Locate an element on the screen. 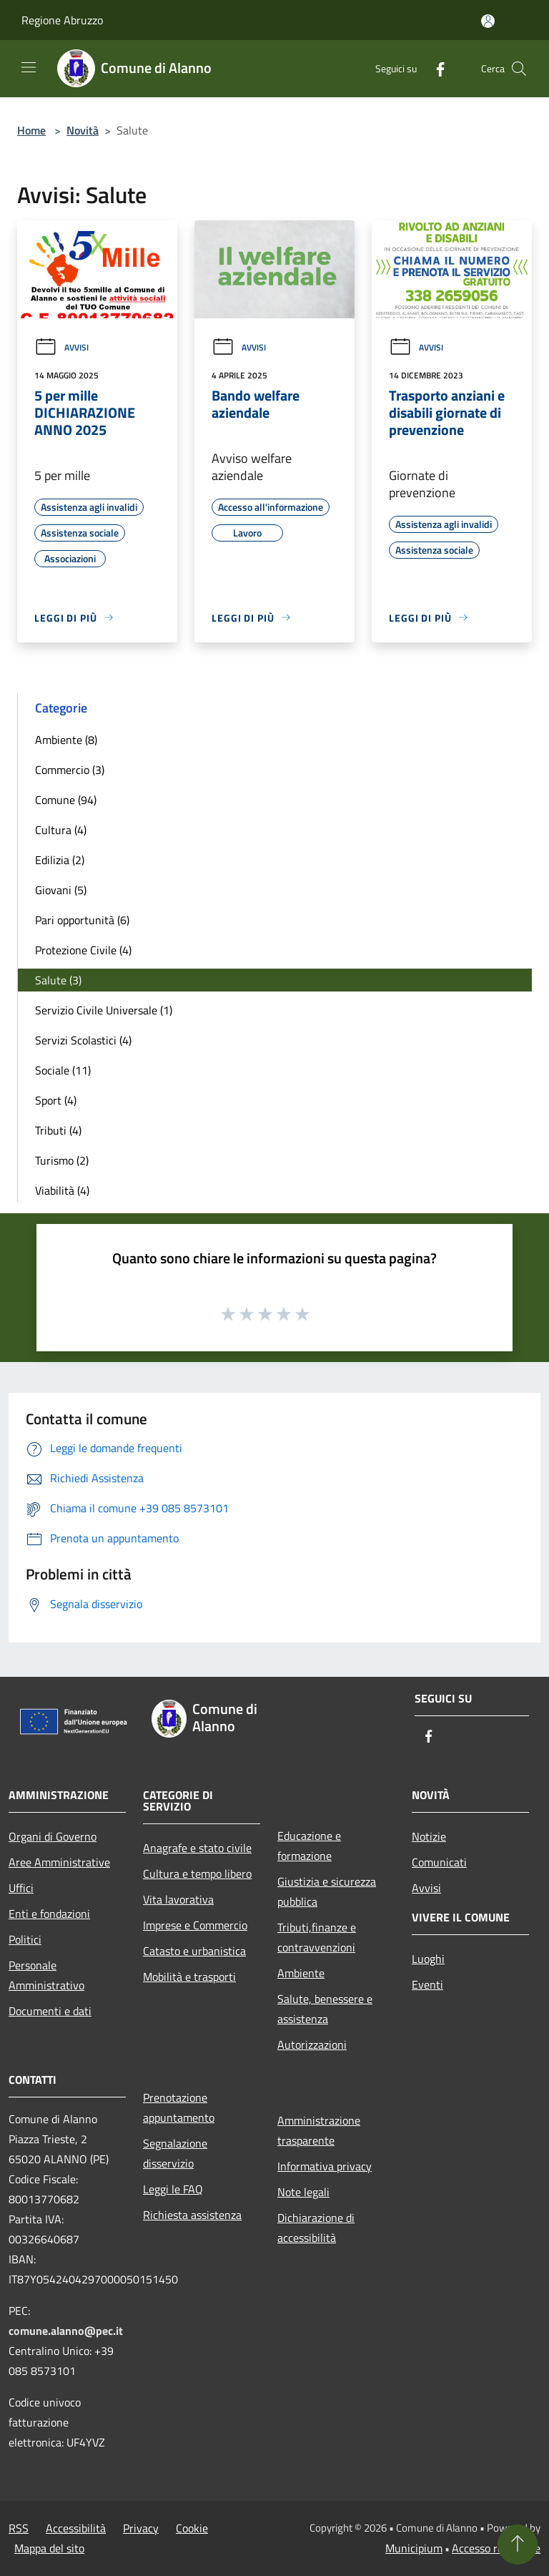 This screenshot has height=2576, width=549. Anagrafe e stato civile is located at coordinates (197, 1847).